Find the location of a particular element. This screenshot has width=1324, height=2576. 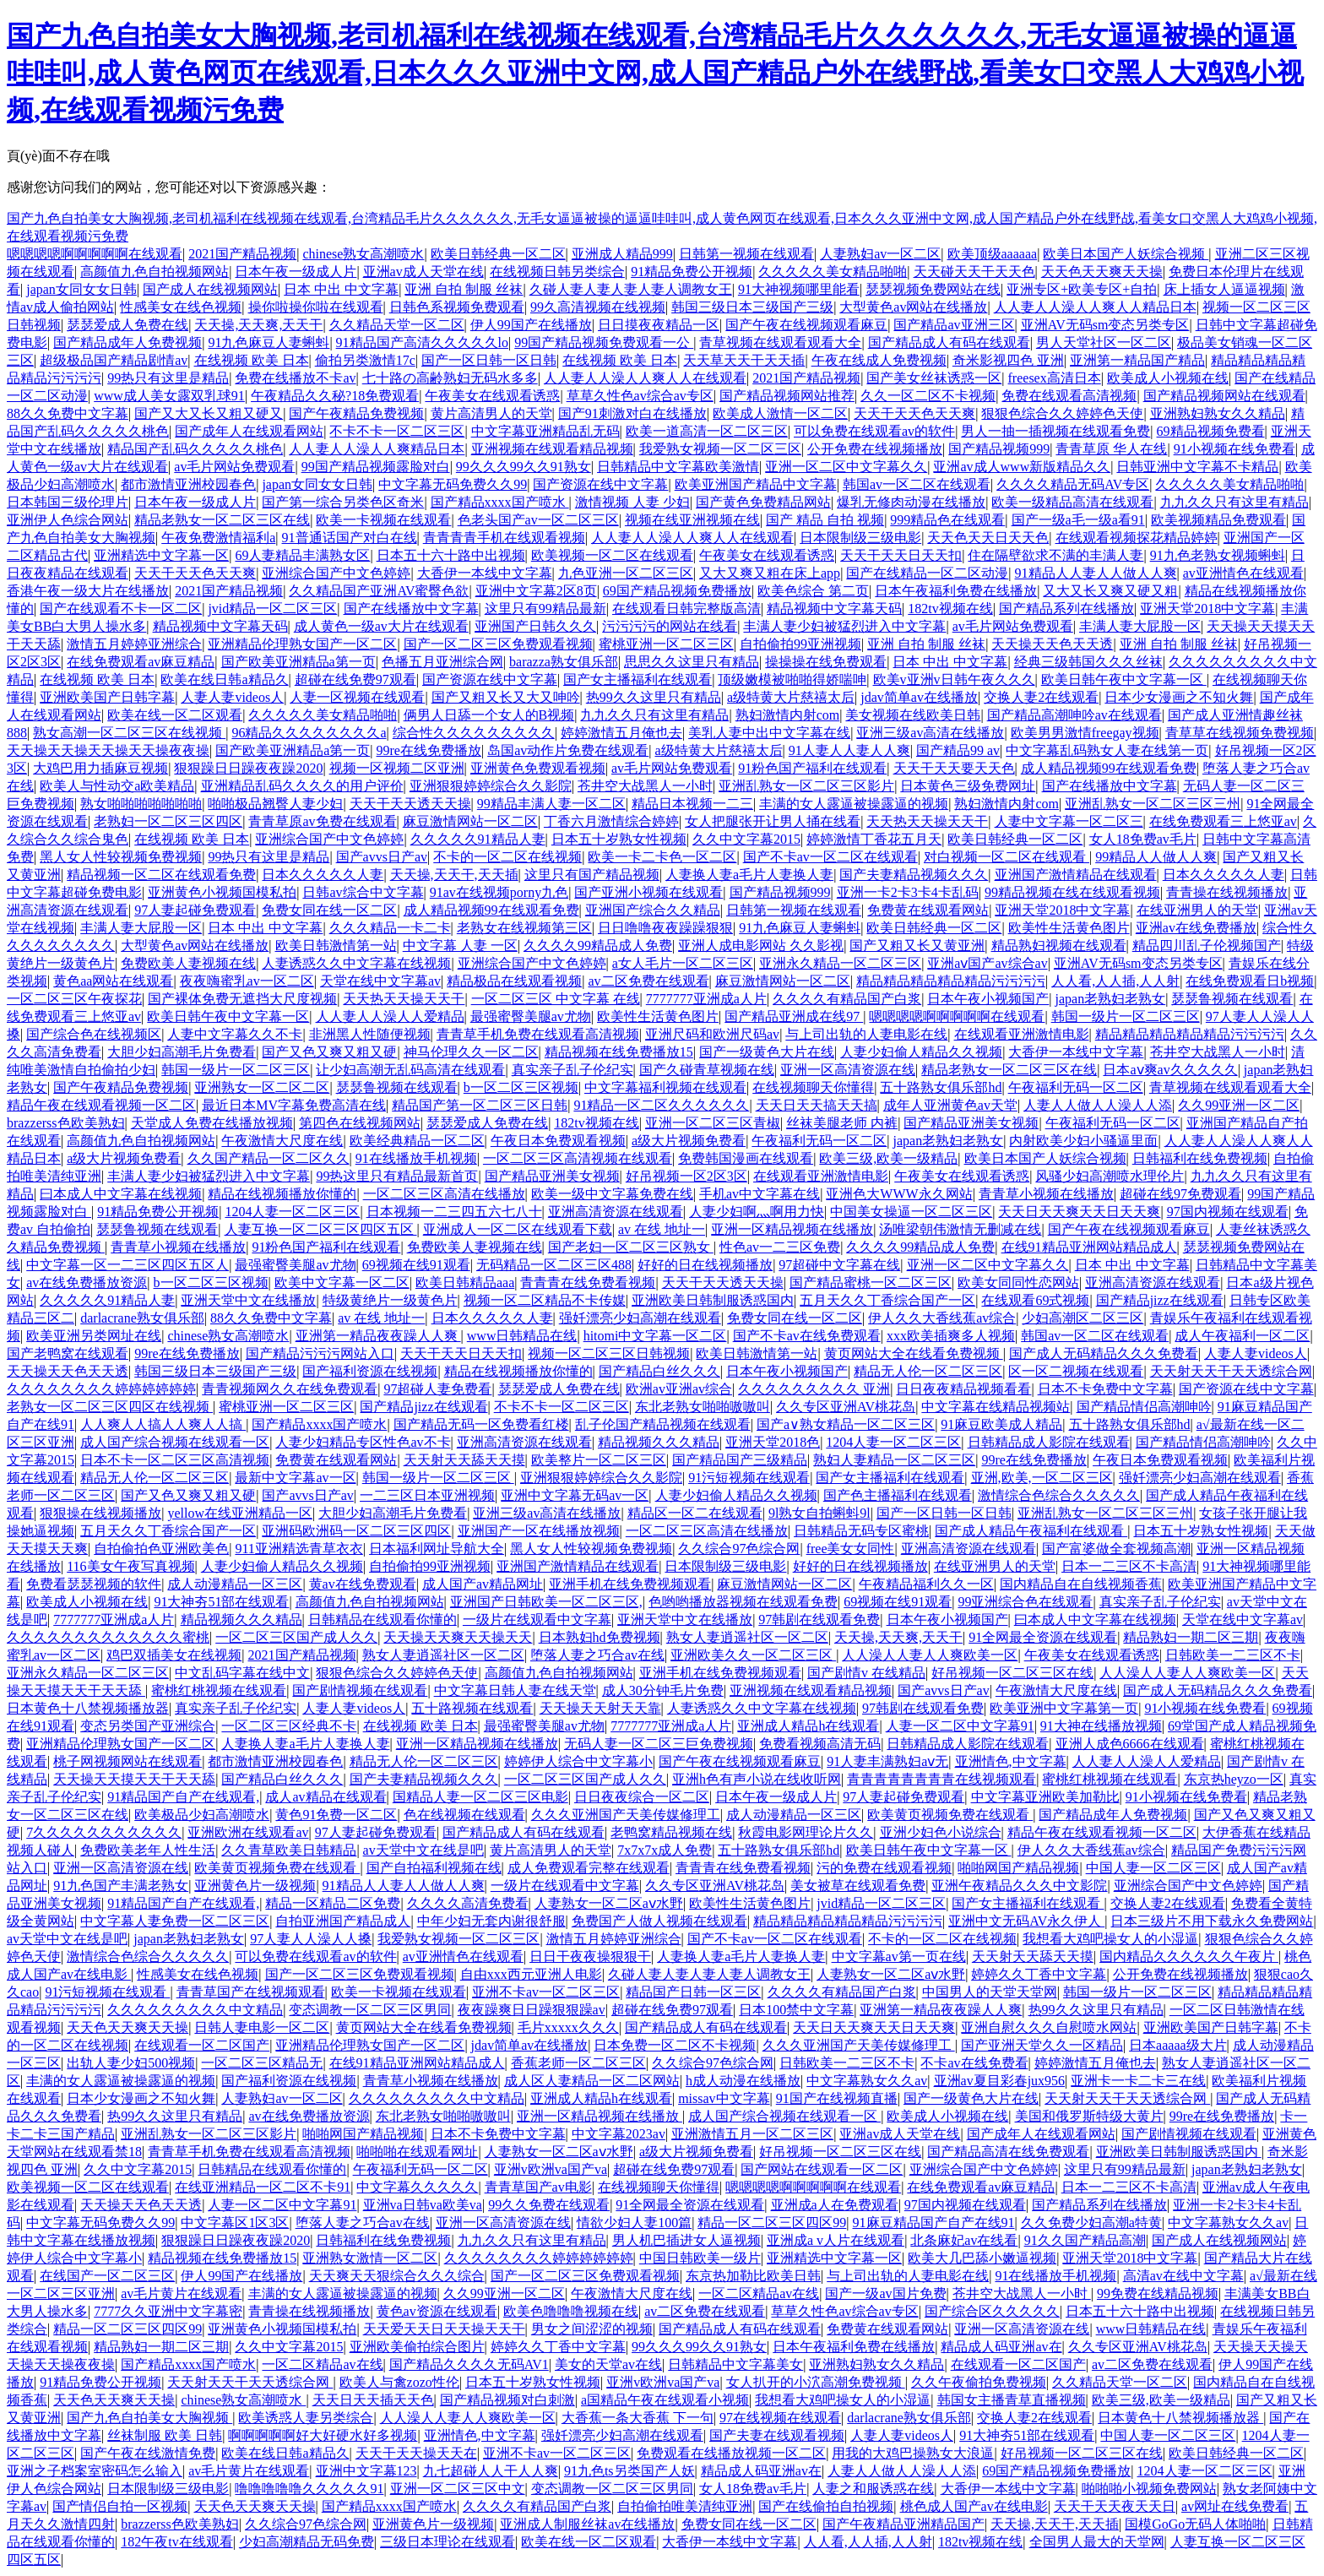

综合性久久久久久久久久久 is located at coordinates (474, 733).